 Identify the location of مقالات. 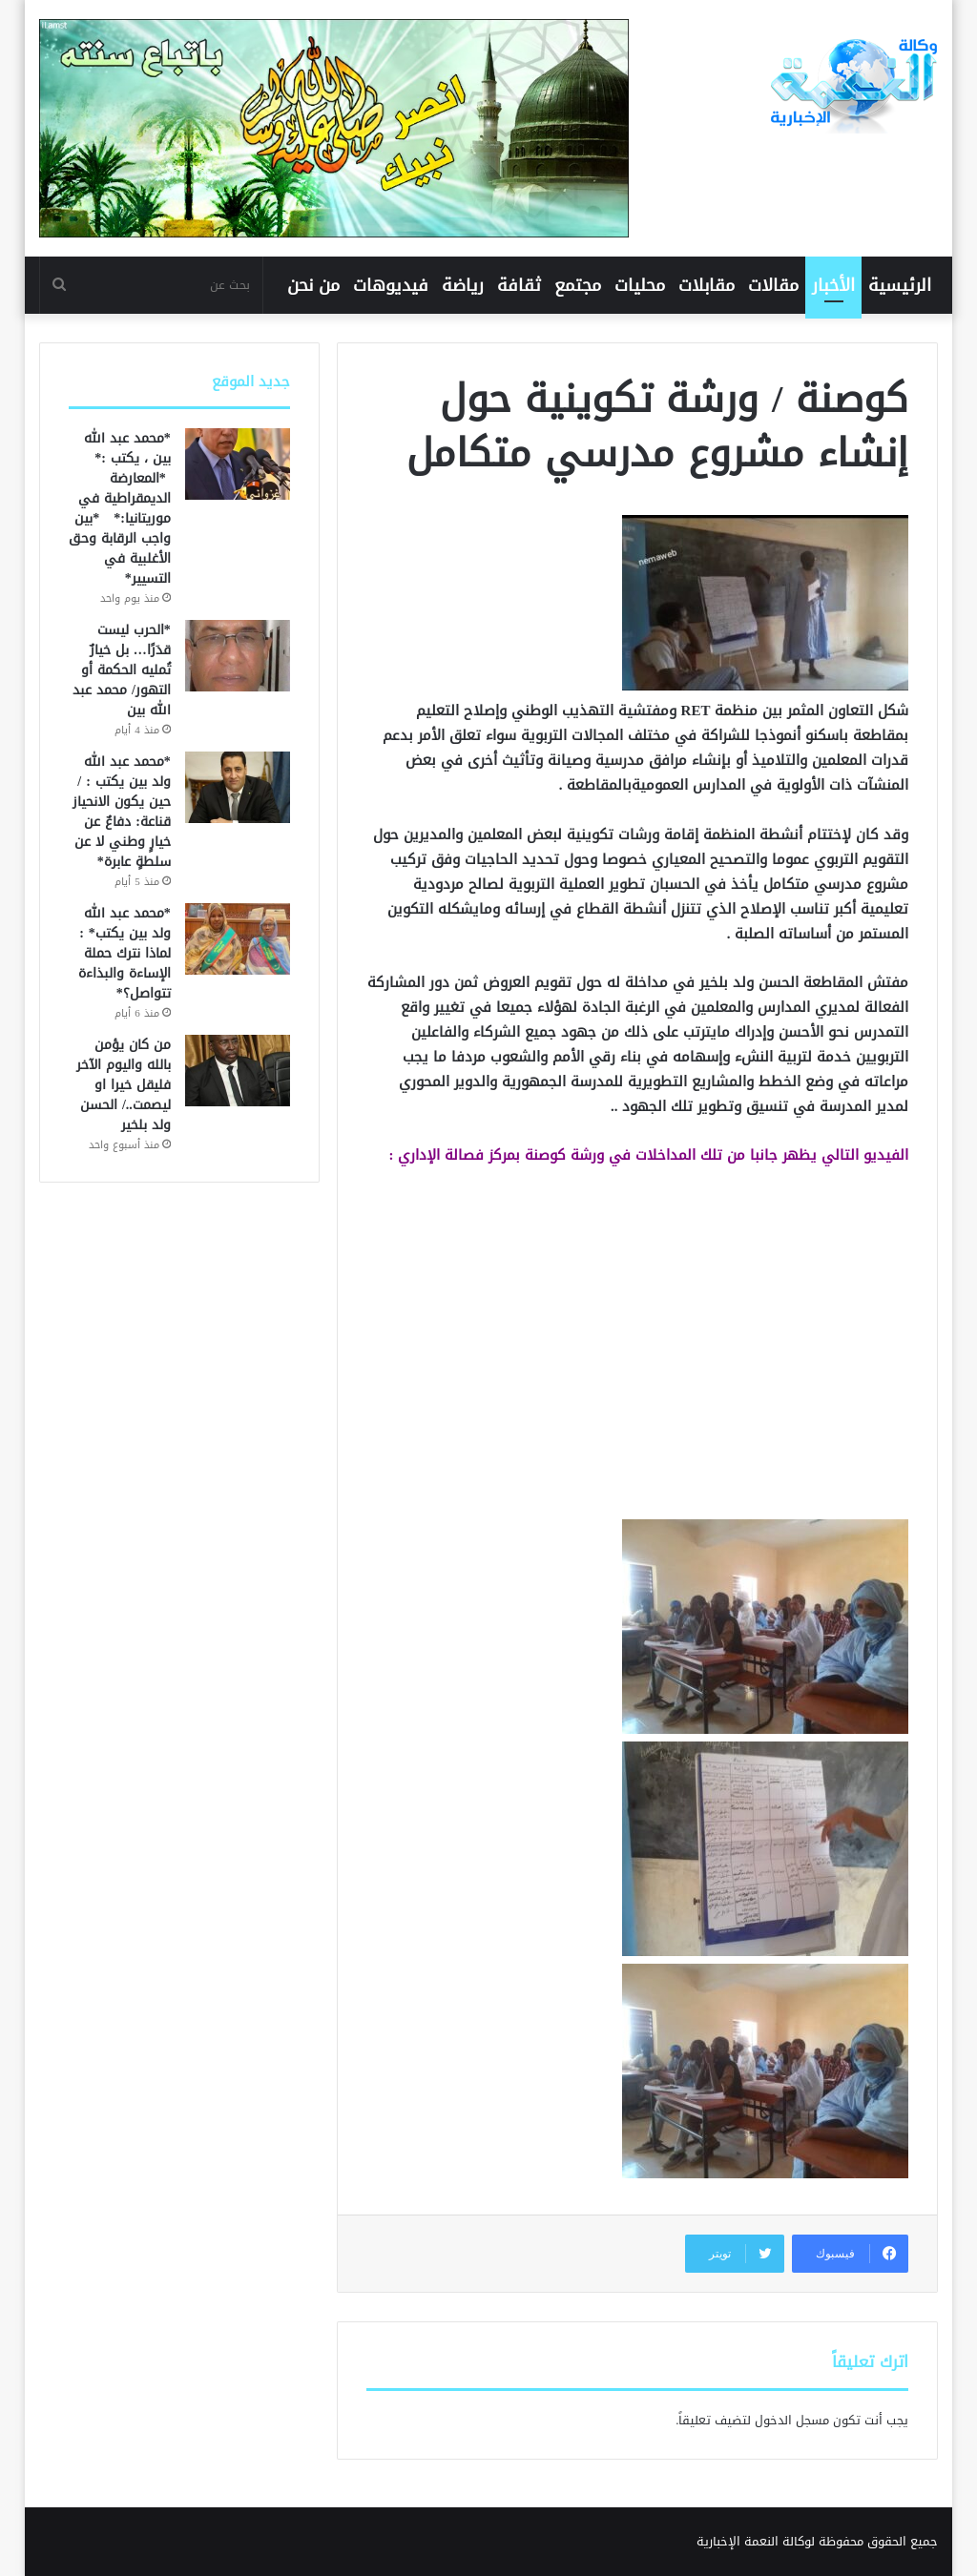
(773, 285).